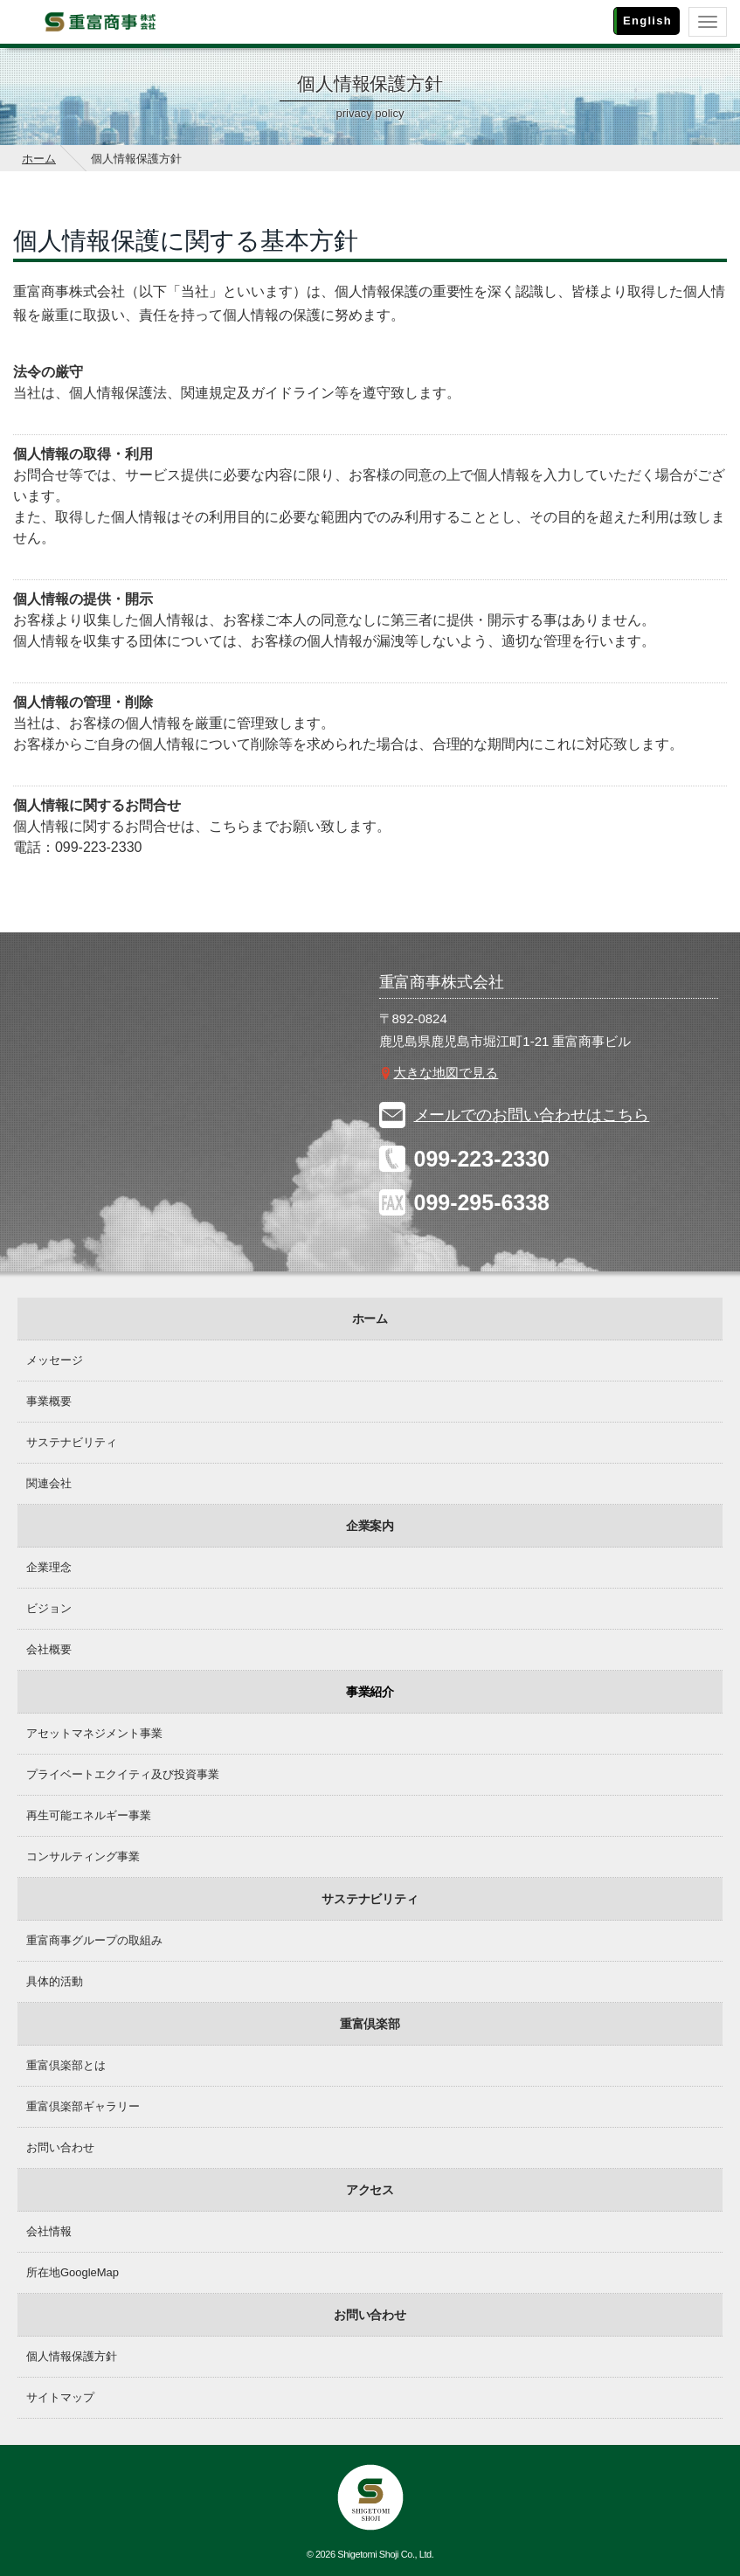  Describe the element at coordinates (49, 1483) in the screenshot. I see `関連会社` at that location.